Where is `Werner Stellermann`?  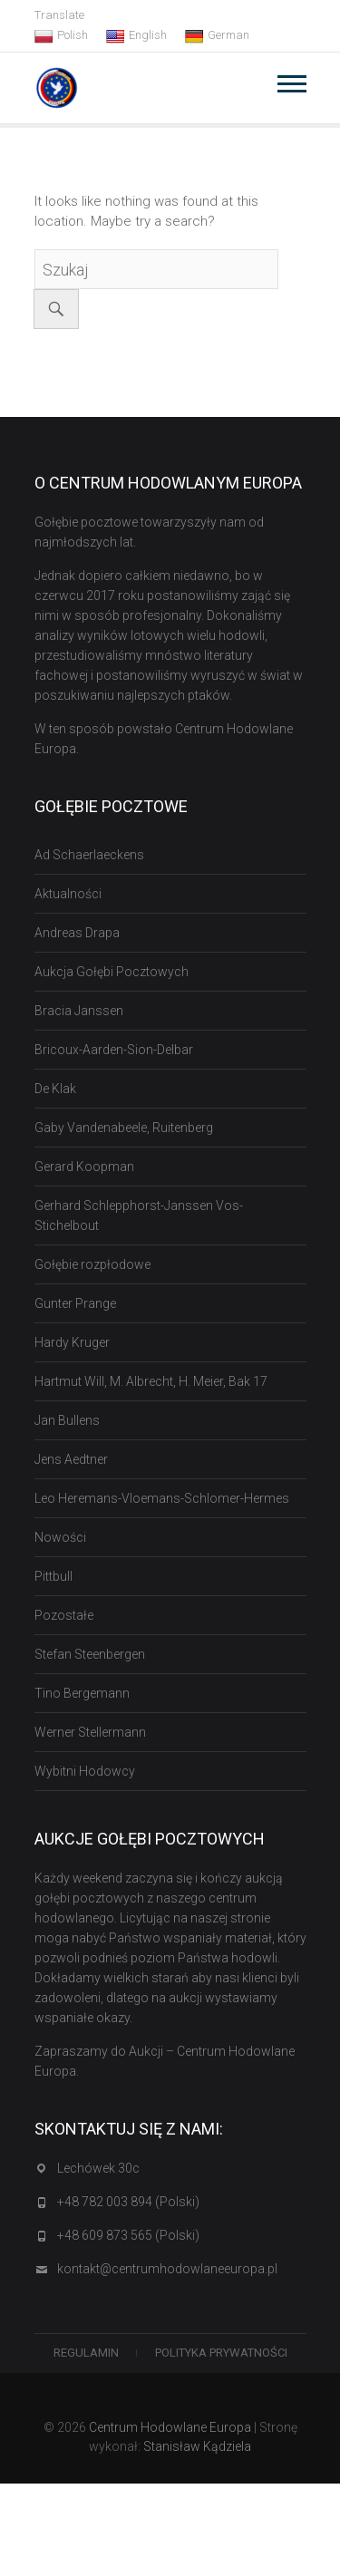
Werner Stellermann is located at coordinates (90, 1732).